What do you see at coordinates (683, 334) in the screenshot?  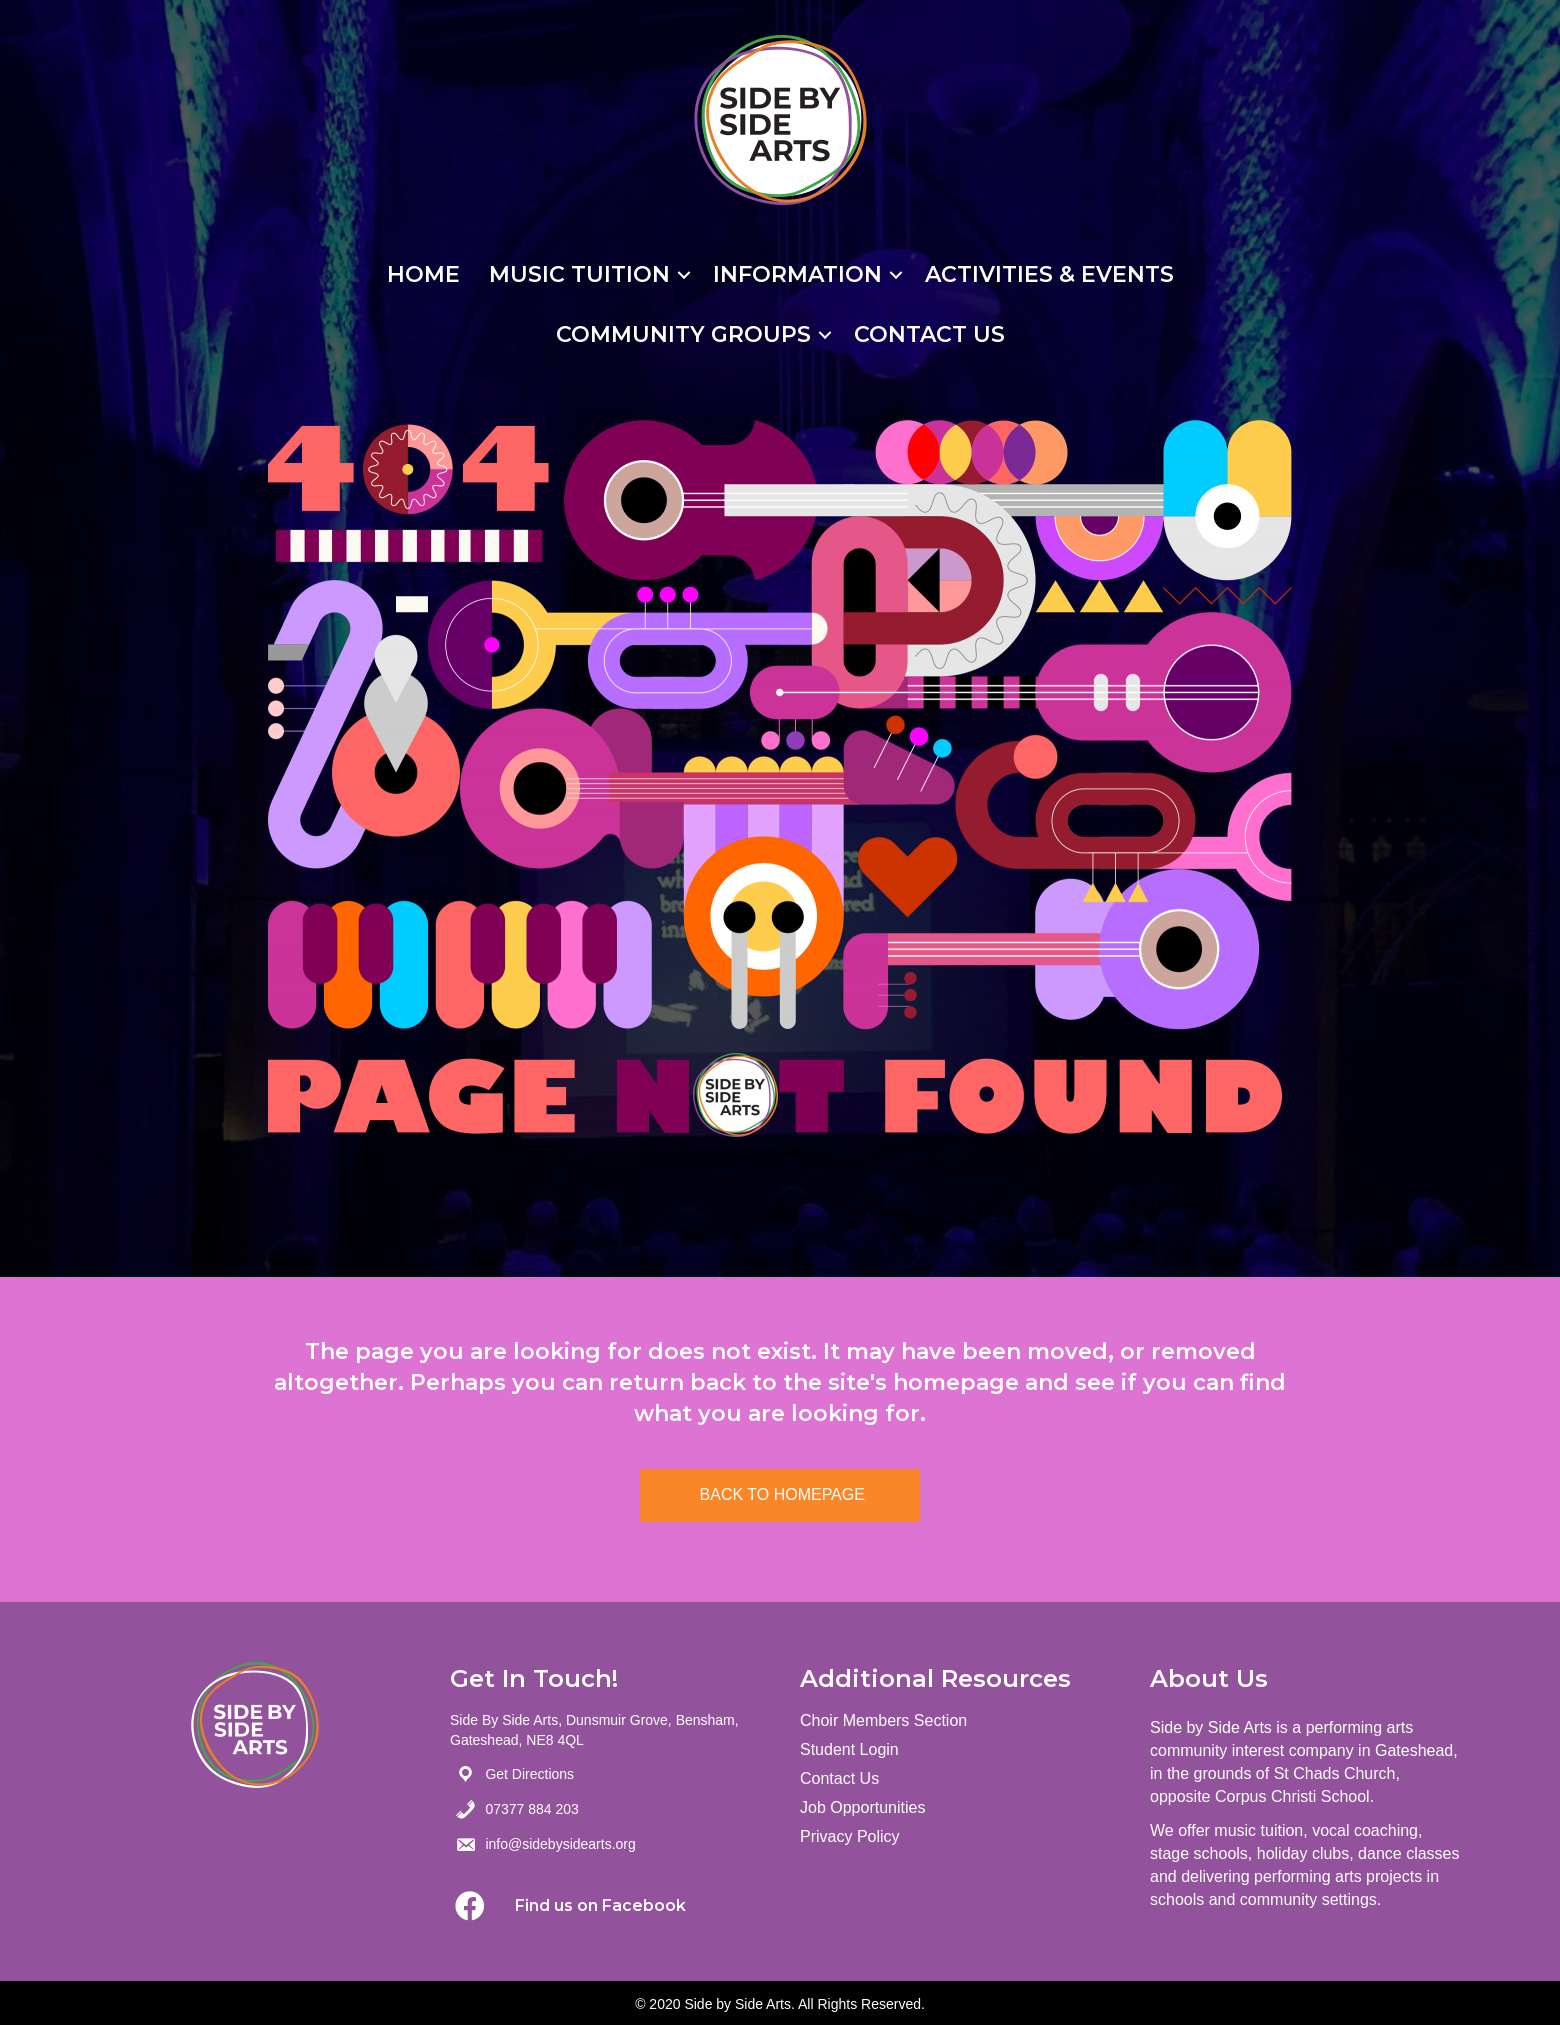 I see `Community Groups` at bounding box center [683, 334].